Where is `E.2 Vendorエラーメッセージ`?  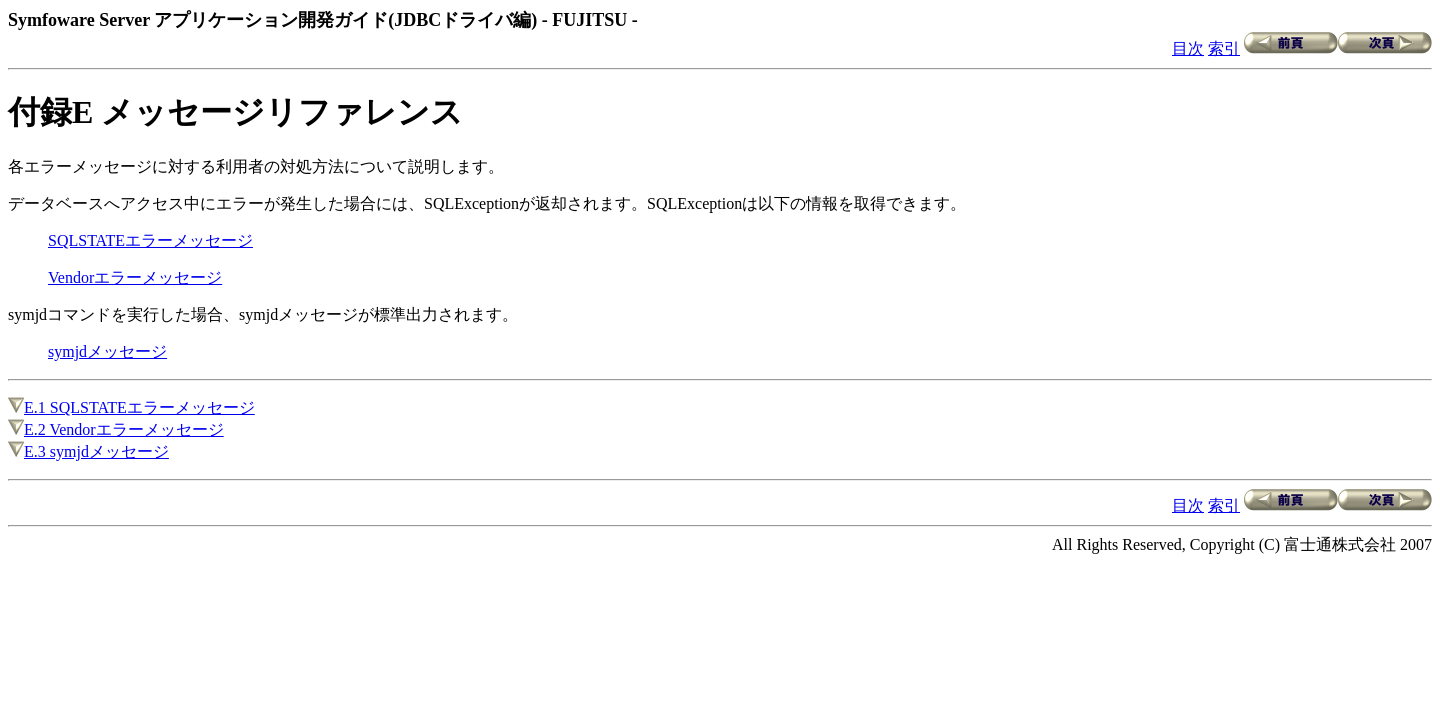 E.2 Vendorエラーメッセージ is located at coordinates (116, 429).